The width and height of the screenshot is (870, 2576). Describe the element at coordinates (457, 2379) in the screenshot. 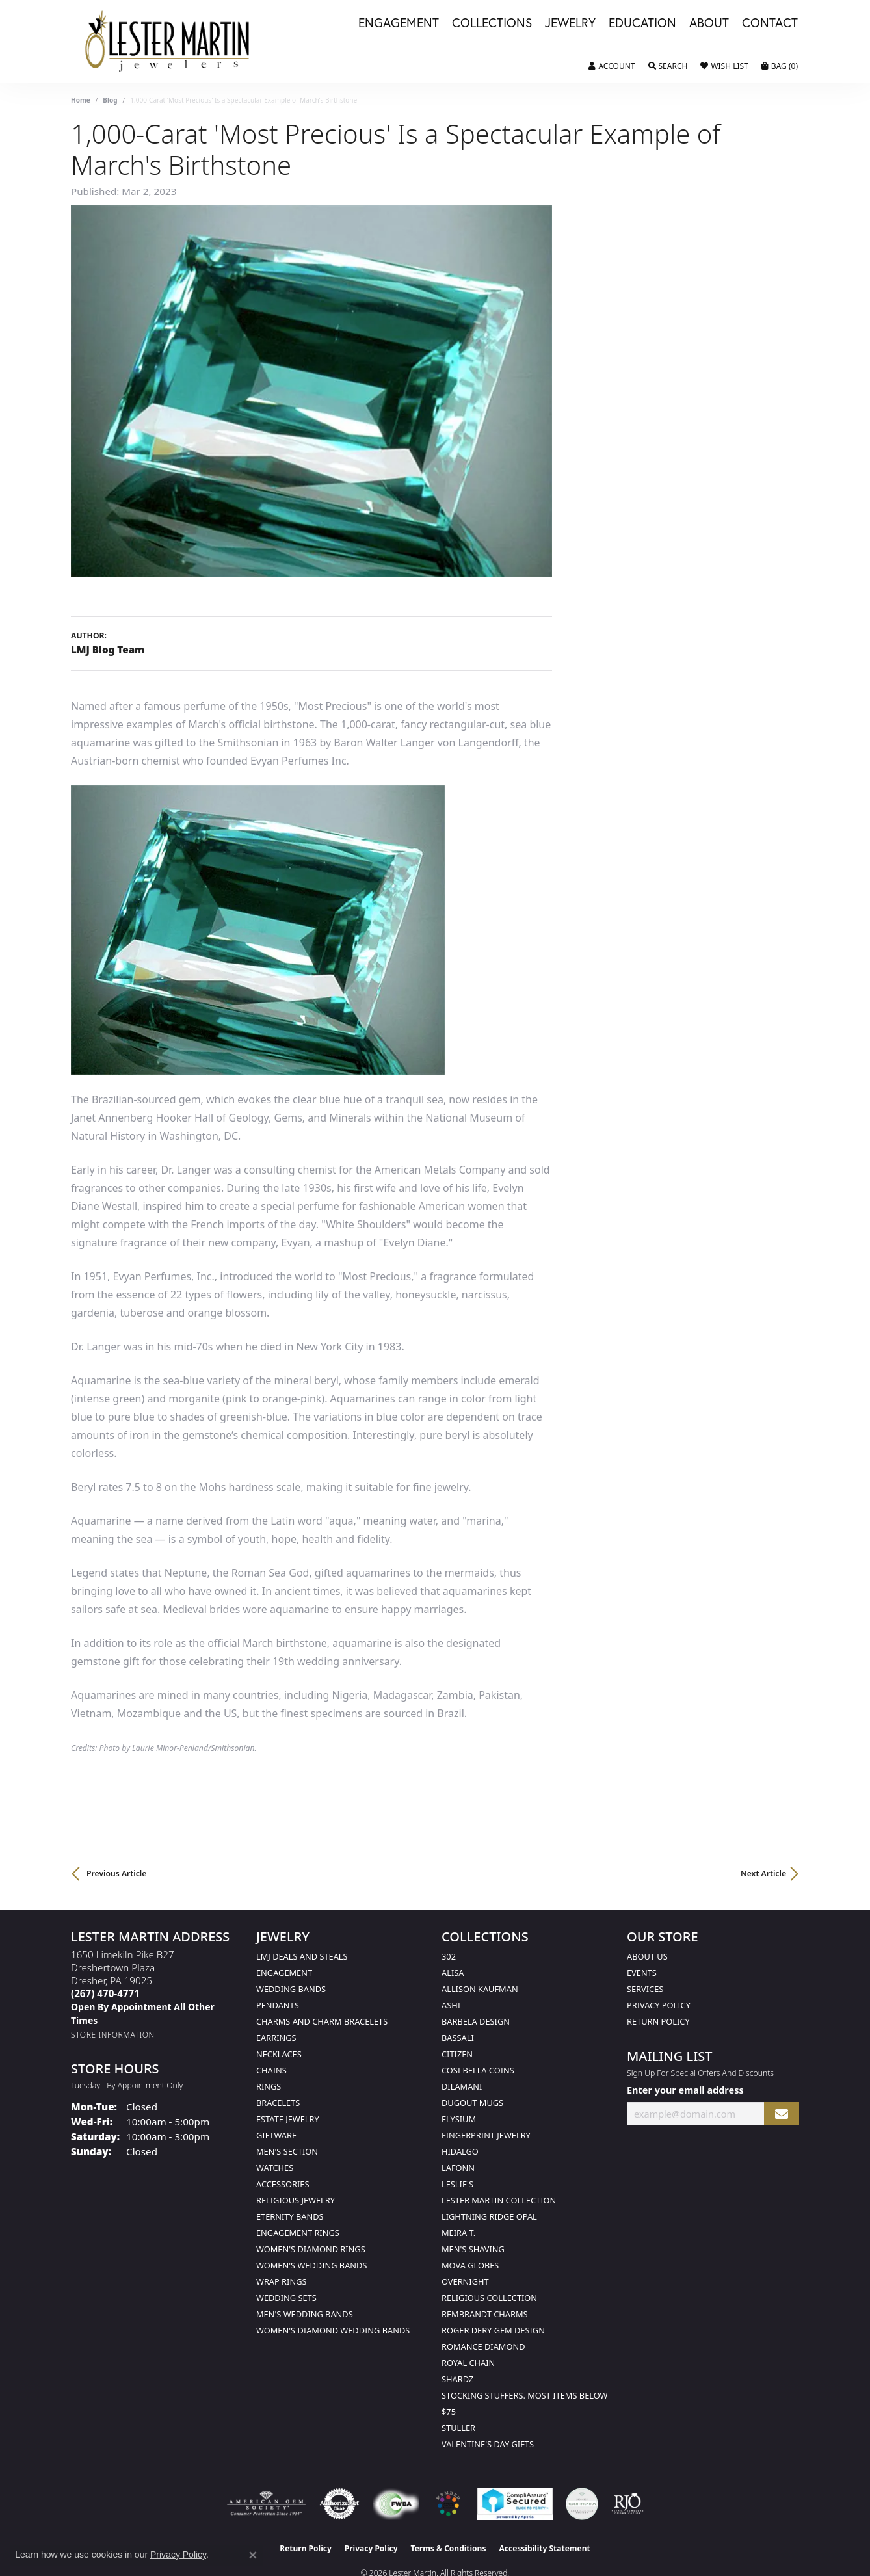

I see `Shardz [menuitem]` at that location.